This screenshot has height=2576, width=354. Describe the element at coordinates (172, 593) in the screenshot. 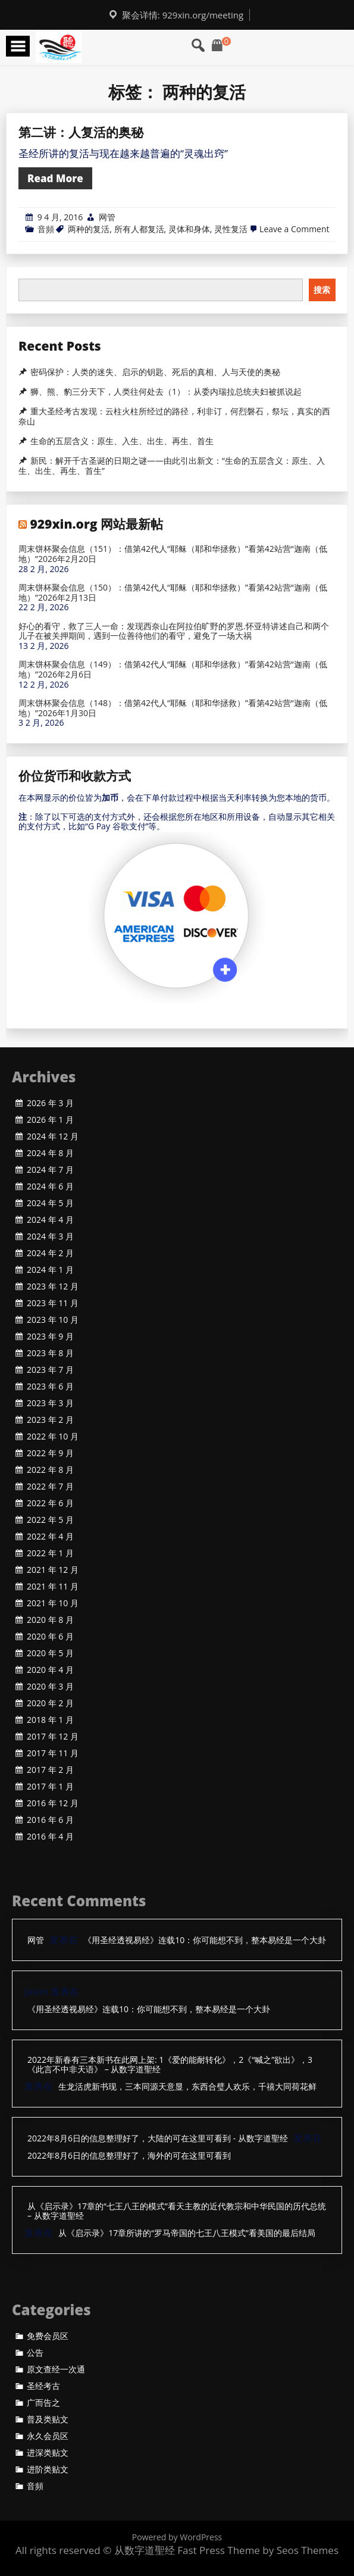

I see `周末饼杯聚会信息（150）：借第42代人“耶稣（耶和华拯救）”看第42站营“迦南（低地）”2026年2月13日` at that location.